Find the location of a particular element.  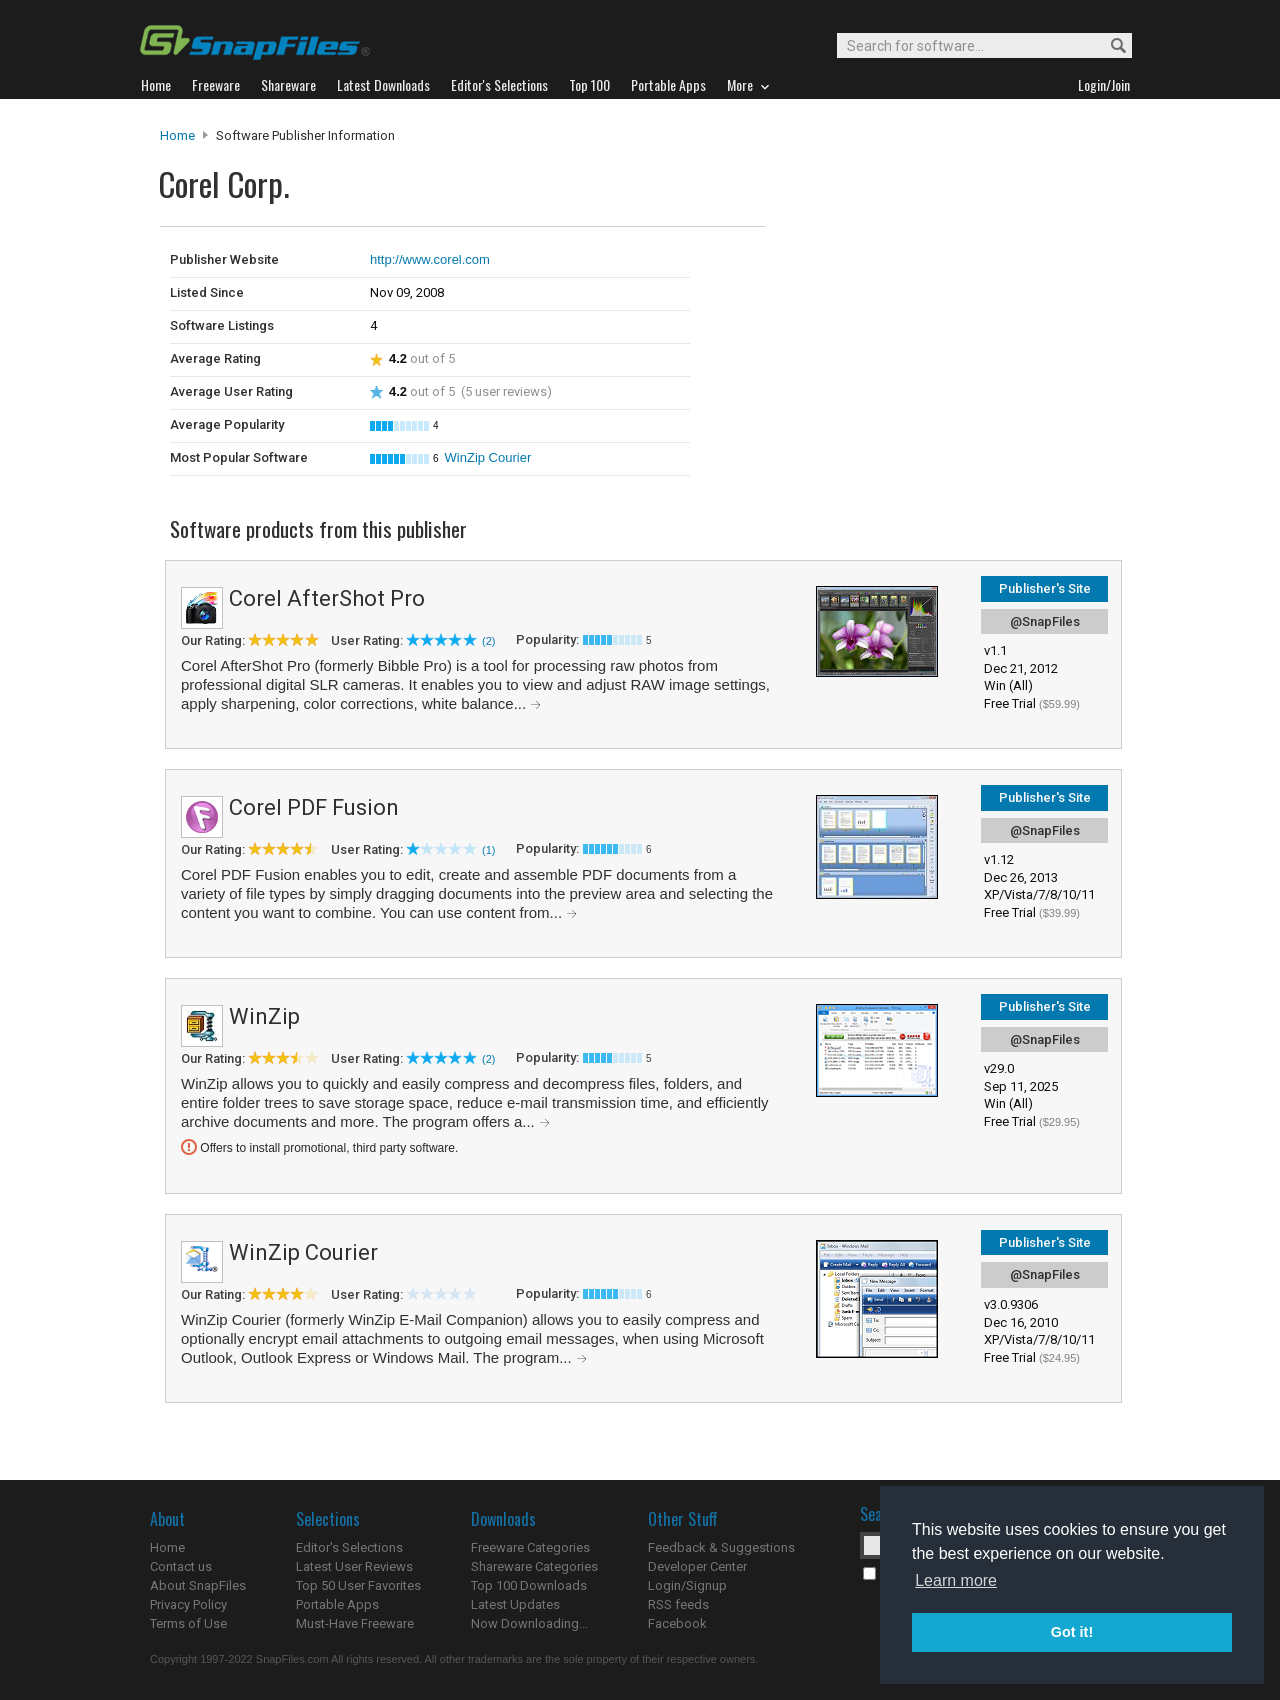

WinZip Courier is located at coordinates (488, 457).